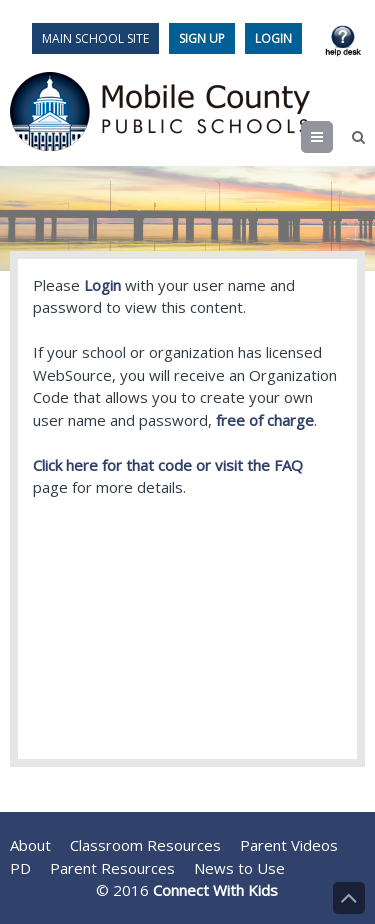  Describe the element at coordinates (265, 420) in the screenshot. I see `free of charge` at that location.